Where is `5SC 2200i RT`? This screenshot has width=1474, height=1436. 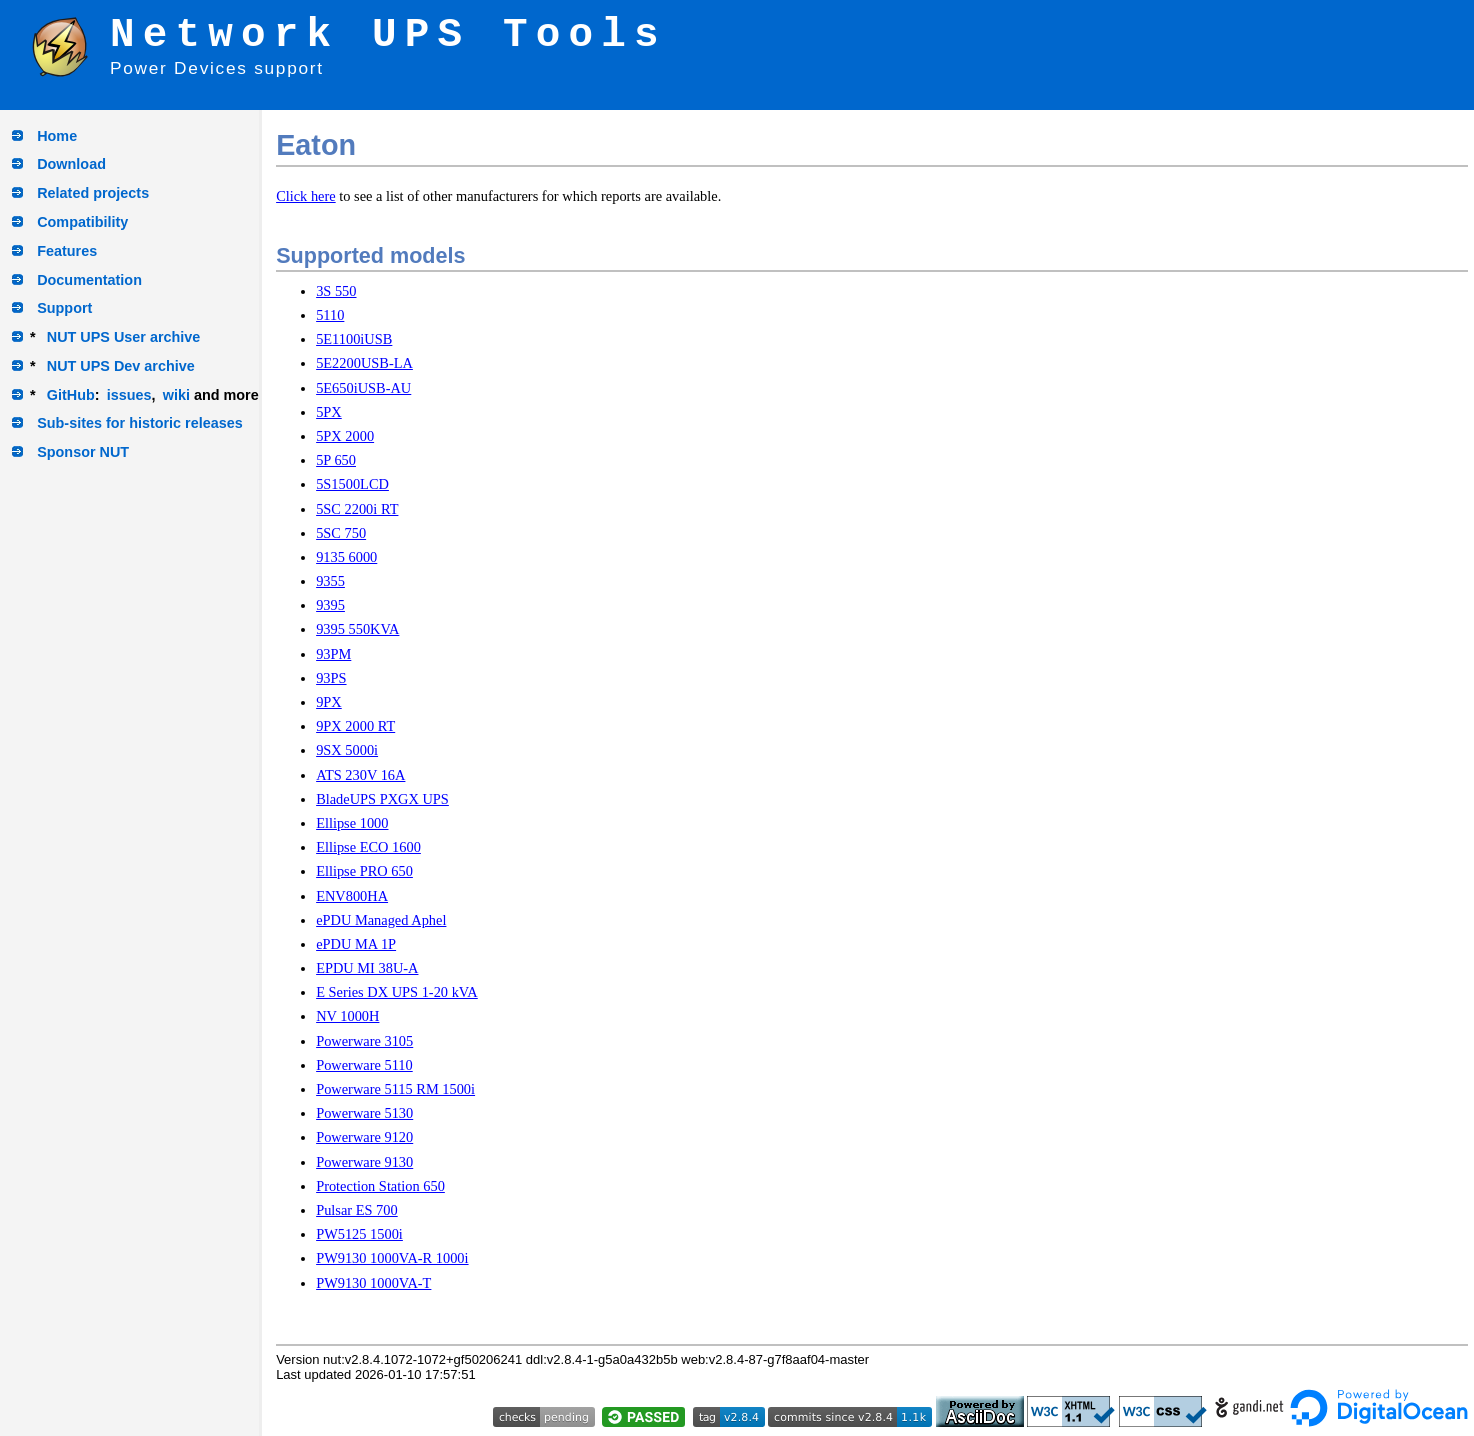
5SC 2200i RT is located at coordinates (357, 509).